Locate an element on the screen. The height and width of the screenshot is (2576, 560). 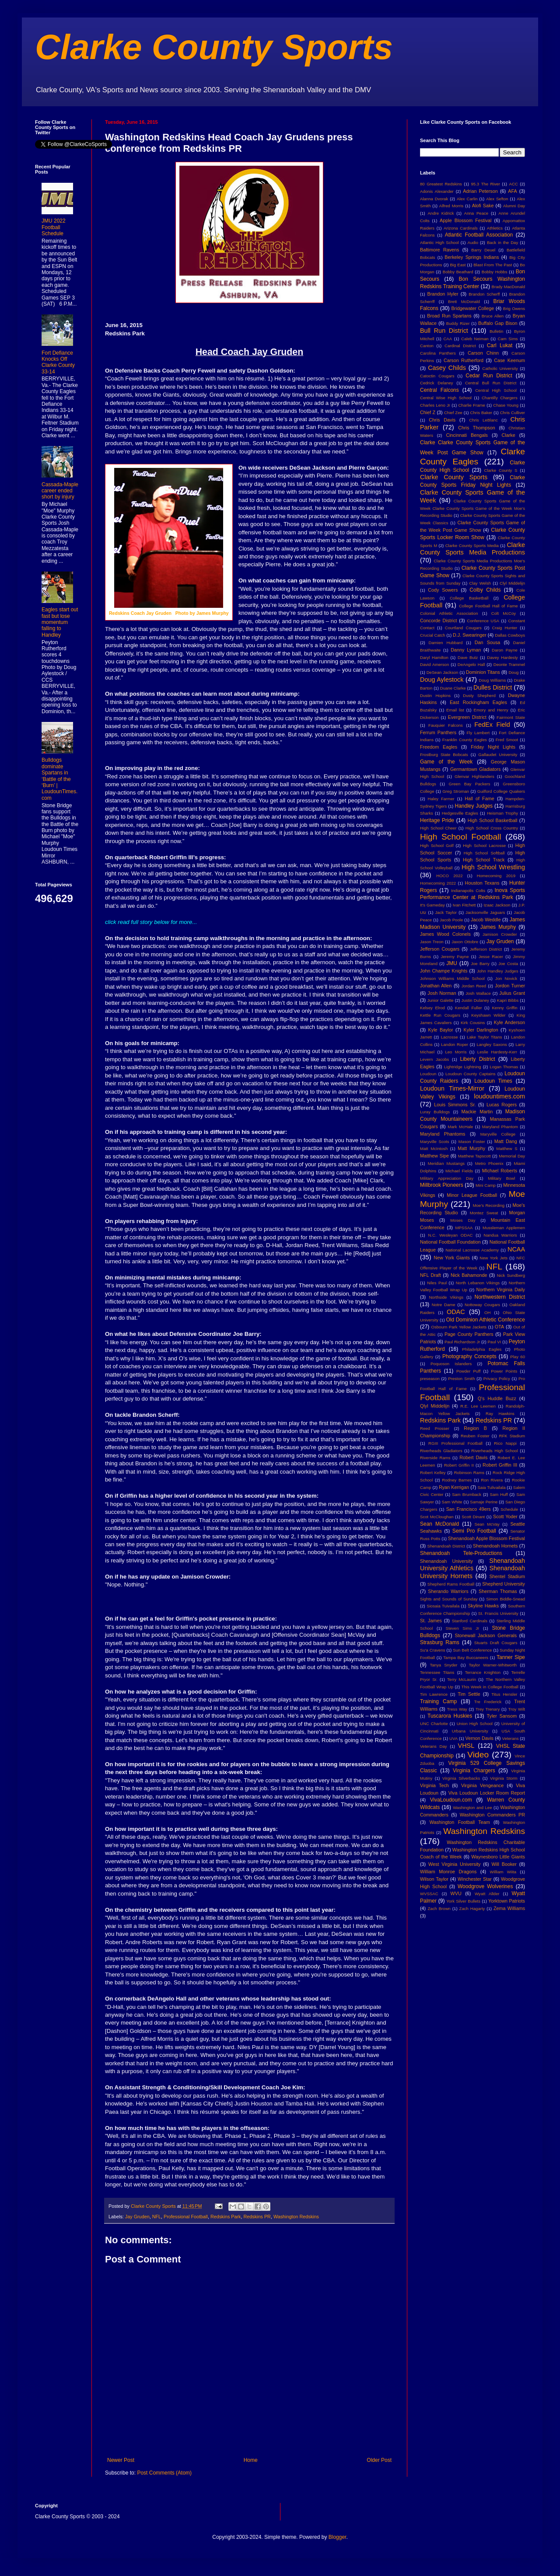
Osbourn Park Yellow Jackets is located at coordinates (458, 1327).